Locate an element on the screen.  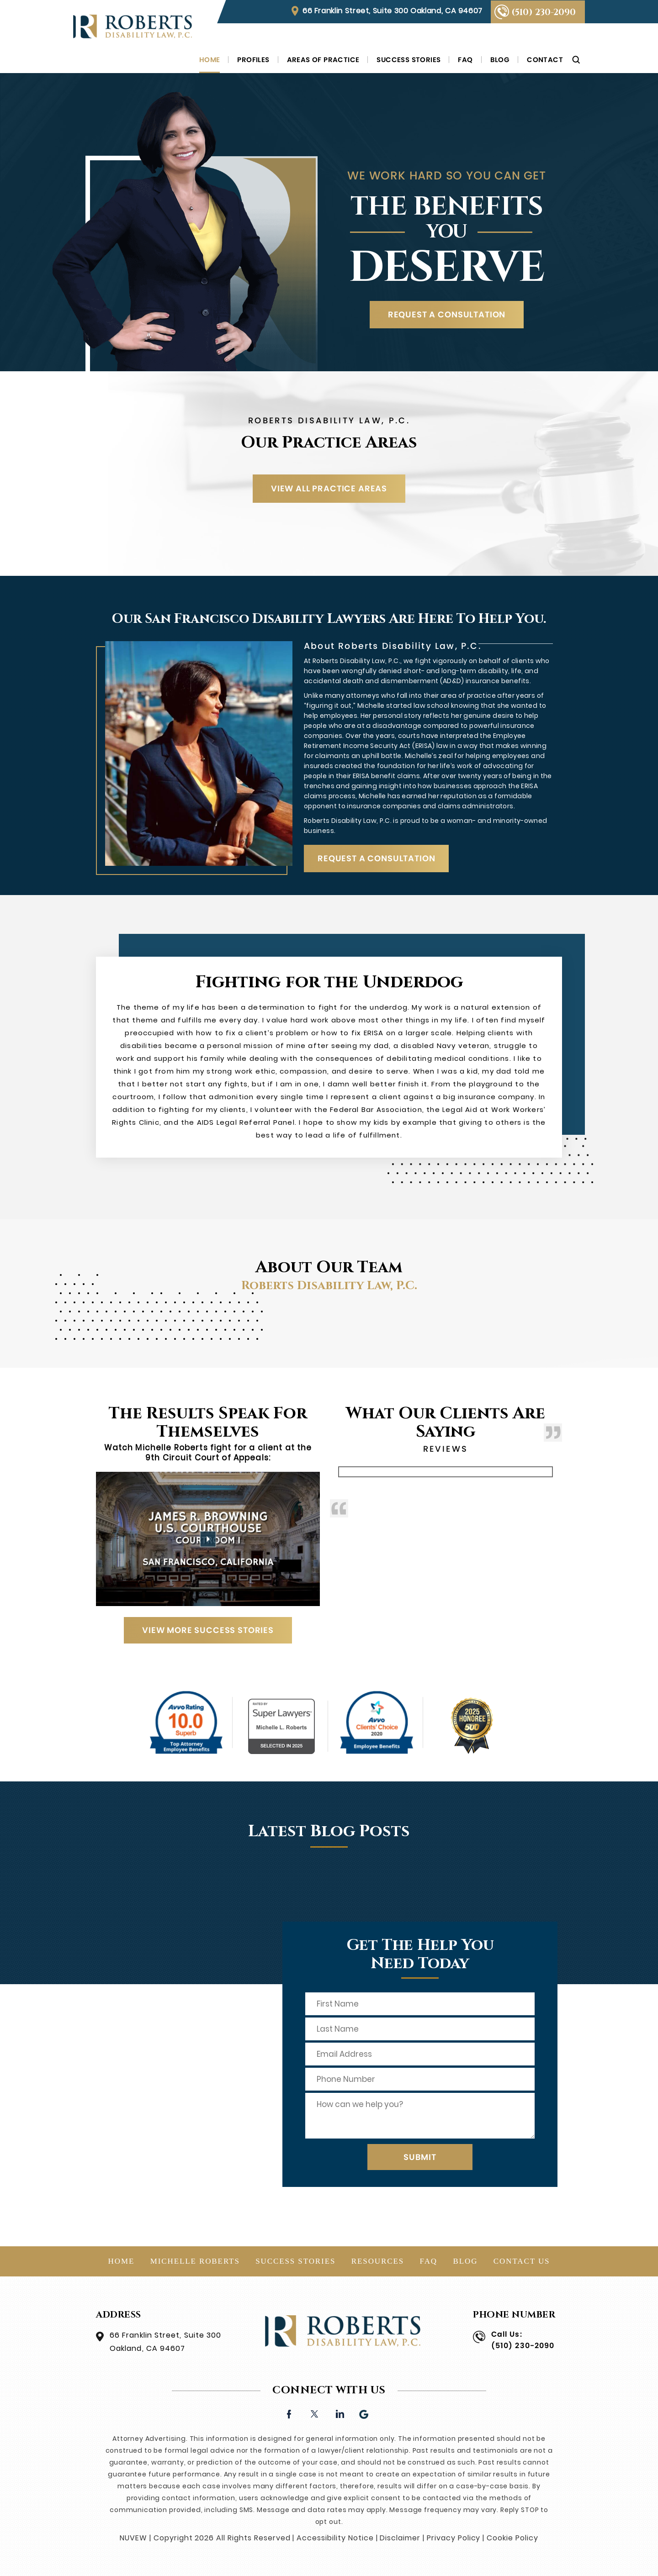
66 Franklin Street, Suite 300 Oakland, CA 94607 is located at coordinates (392, 10).